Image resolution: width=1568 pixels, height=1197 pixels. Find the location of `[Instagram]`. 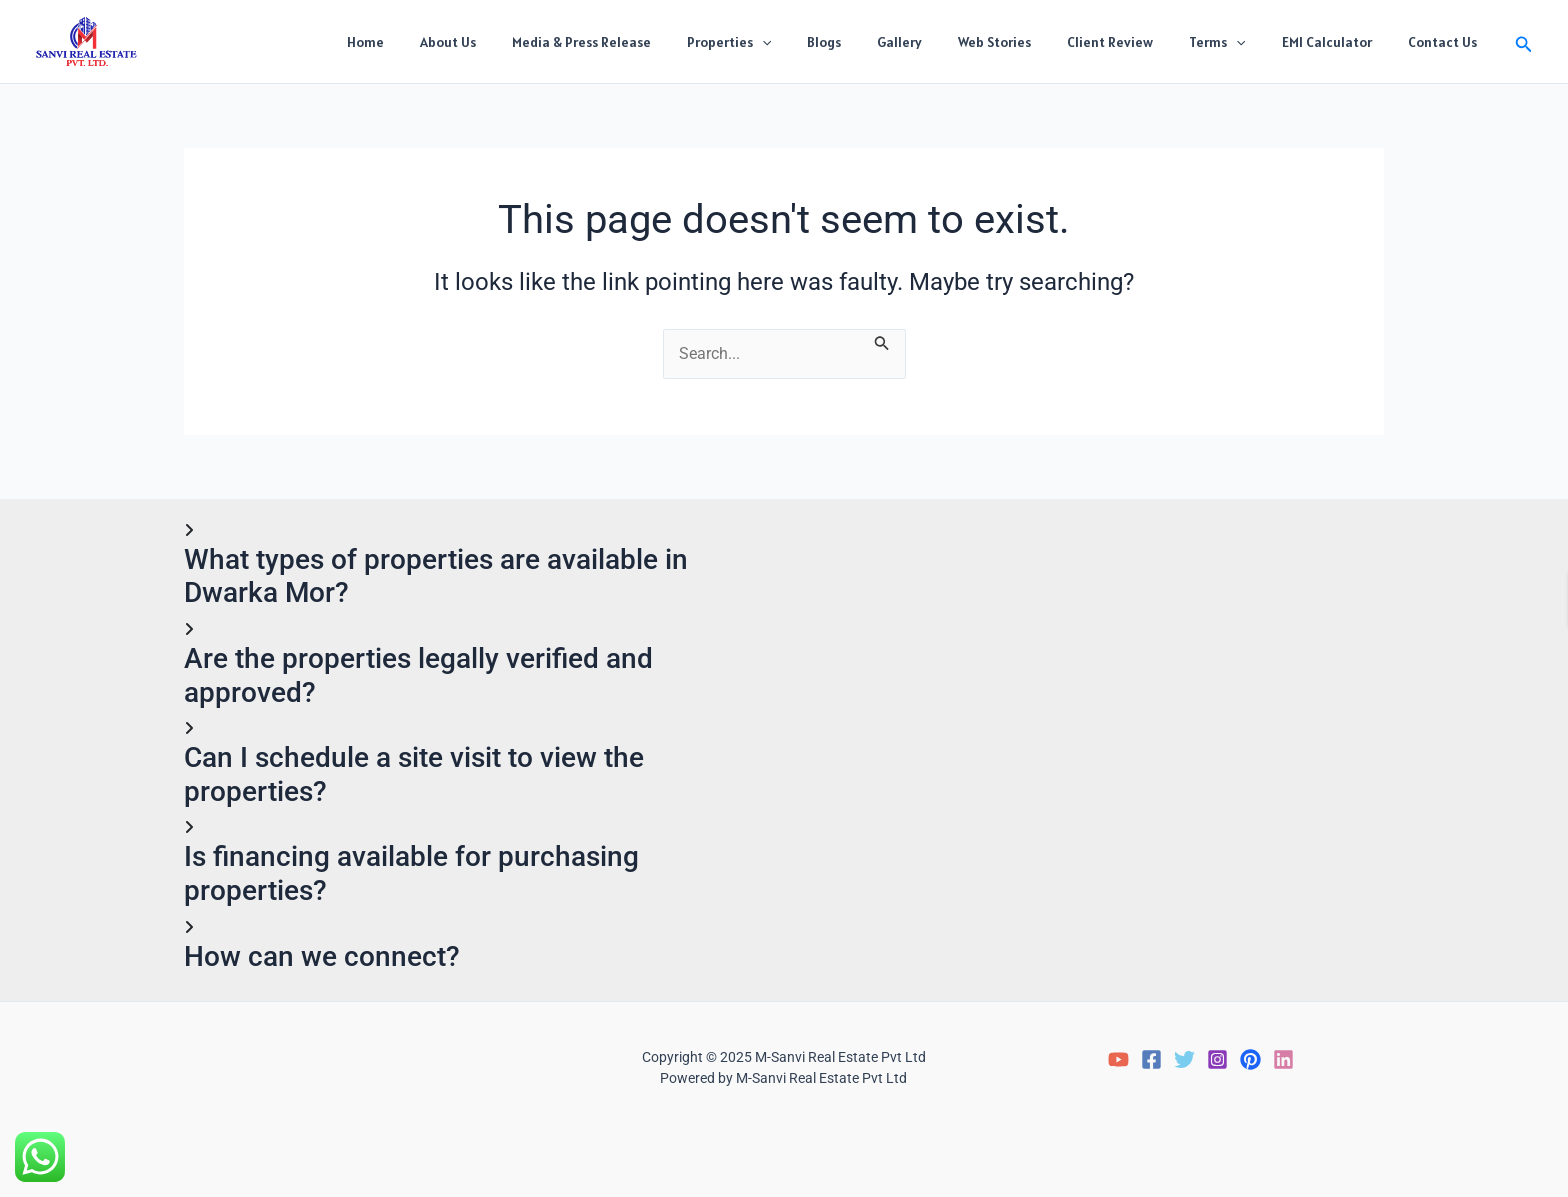

[Instagram] is located at coordinates (1217, 1060).